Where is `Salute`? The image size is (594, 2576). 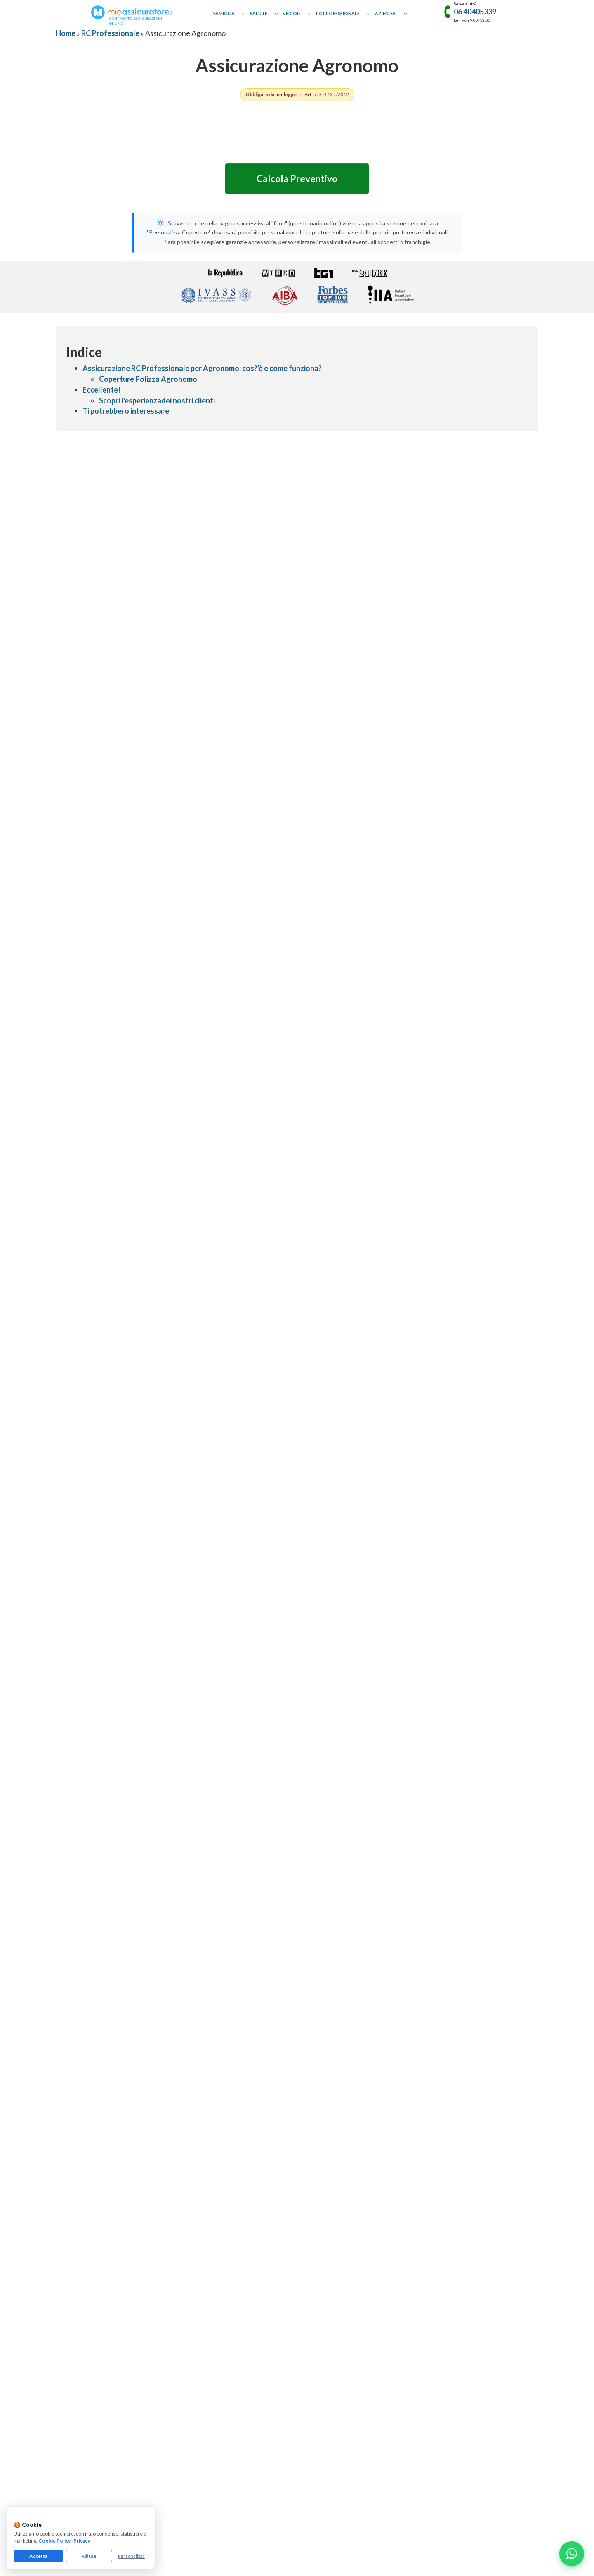 Salute is located at coordinates (258, 13).